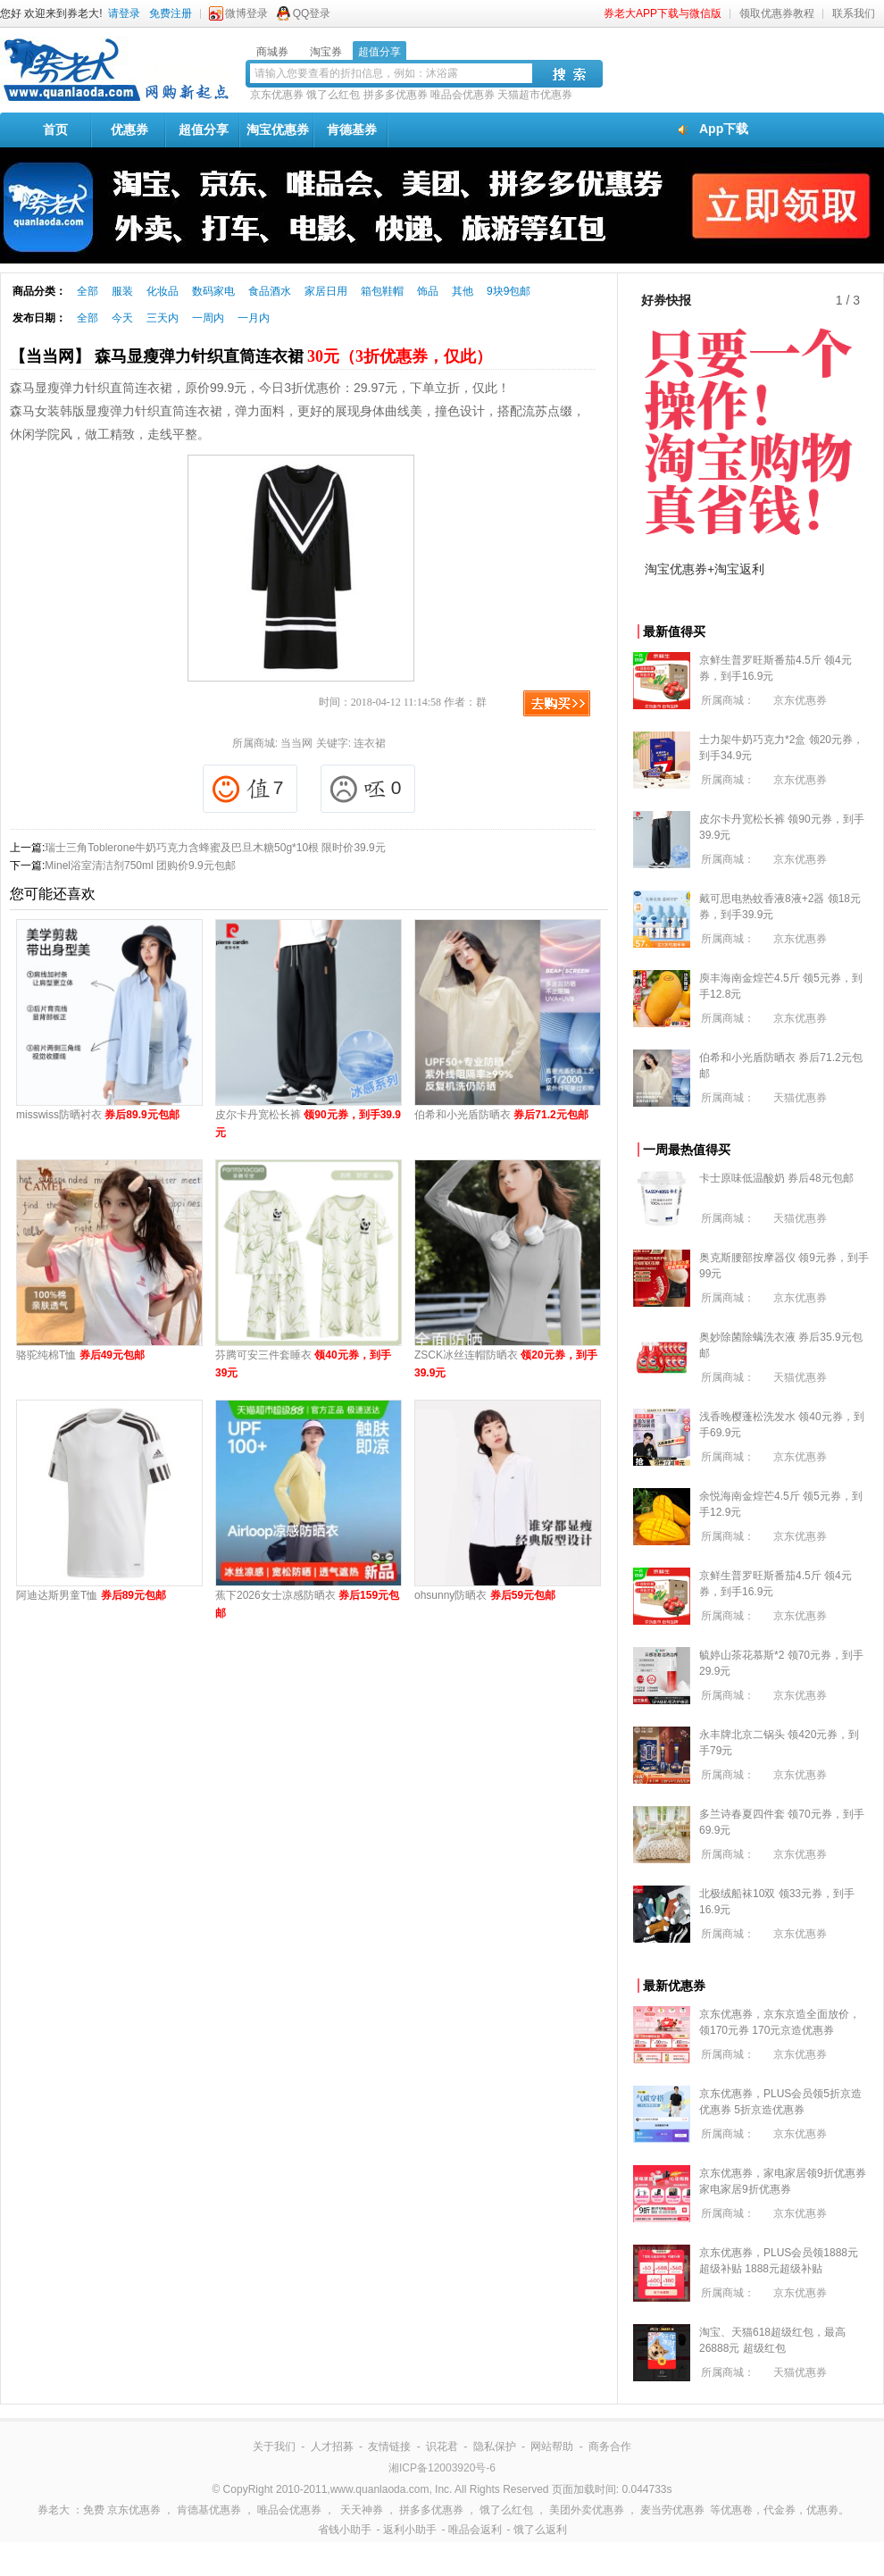  Describe the element at coordinates (170, 13) in the screenshot. I see `免费注册` at that location.